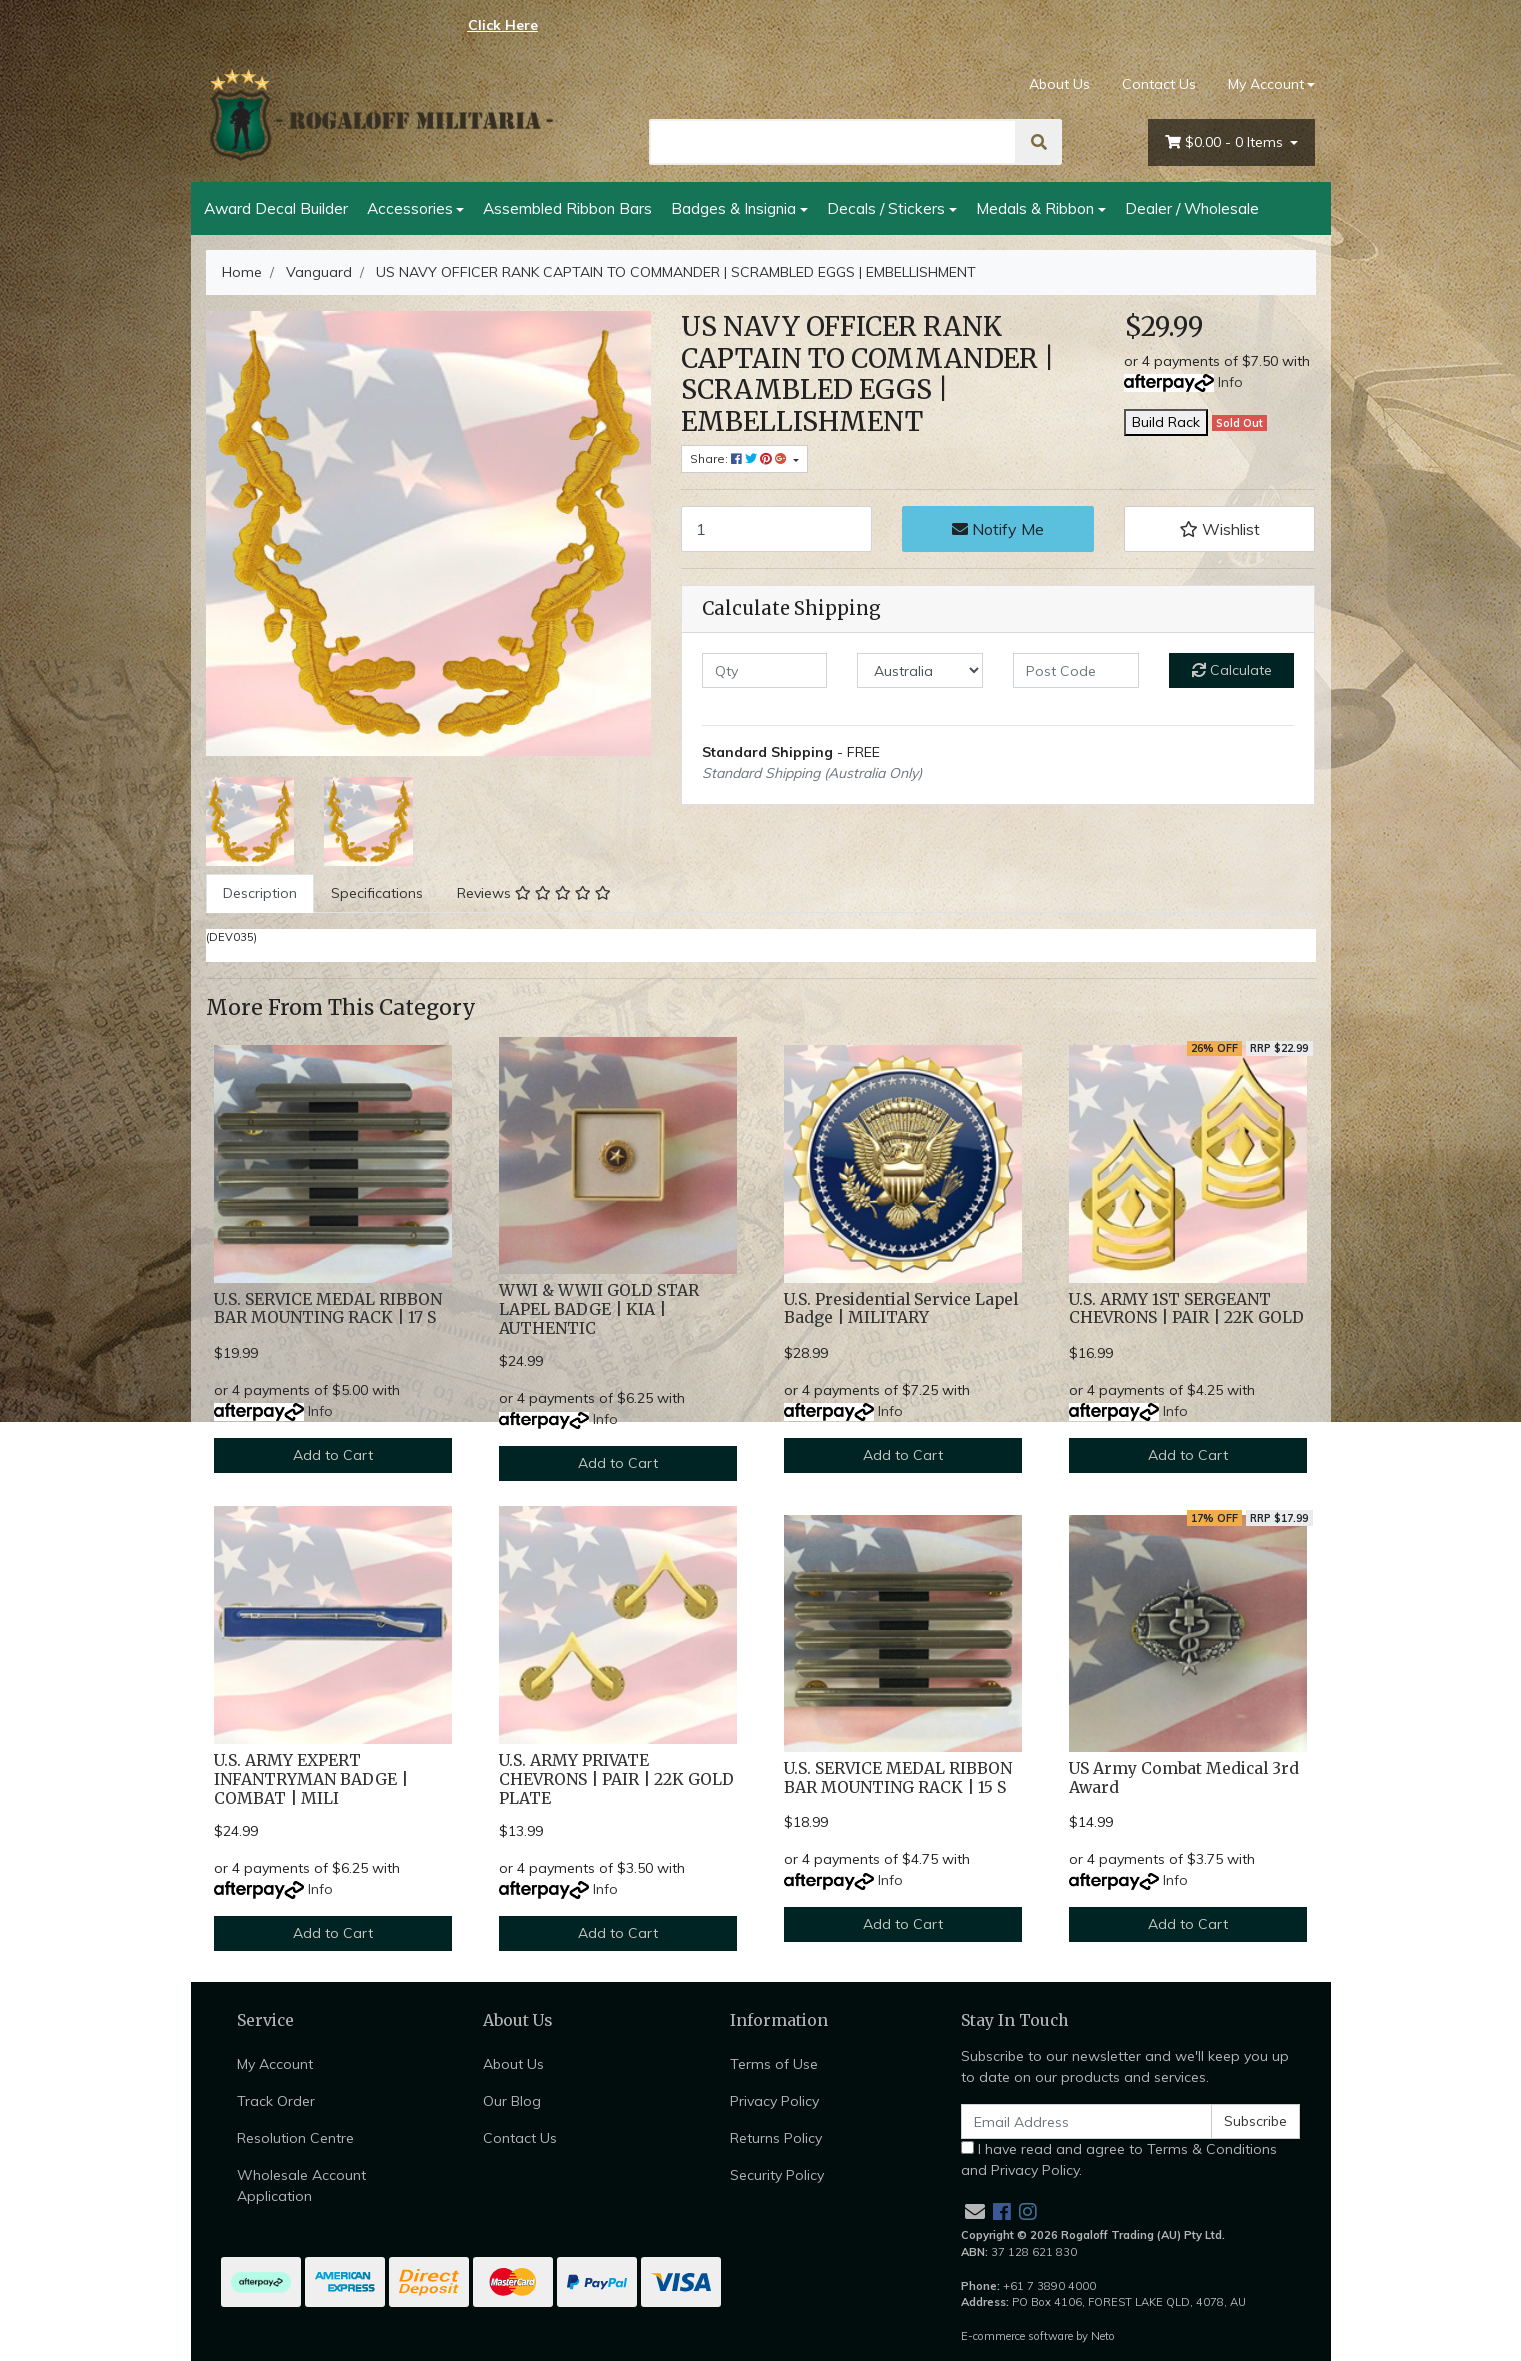 This screenshot has height=2361, width=1521. I want to click on Share: [Share product], so click(740, 458).